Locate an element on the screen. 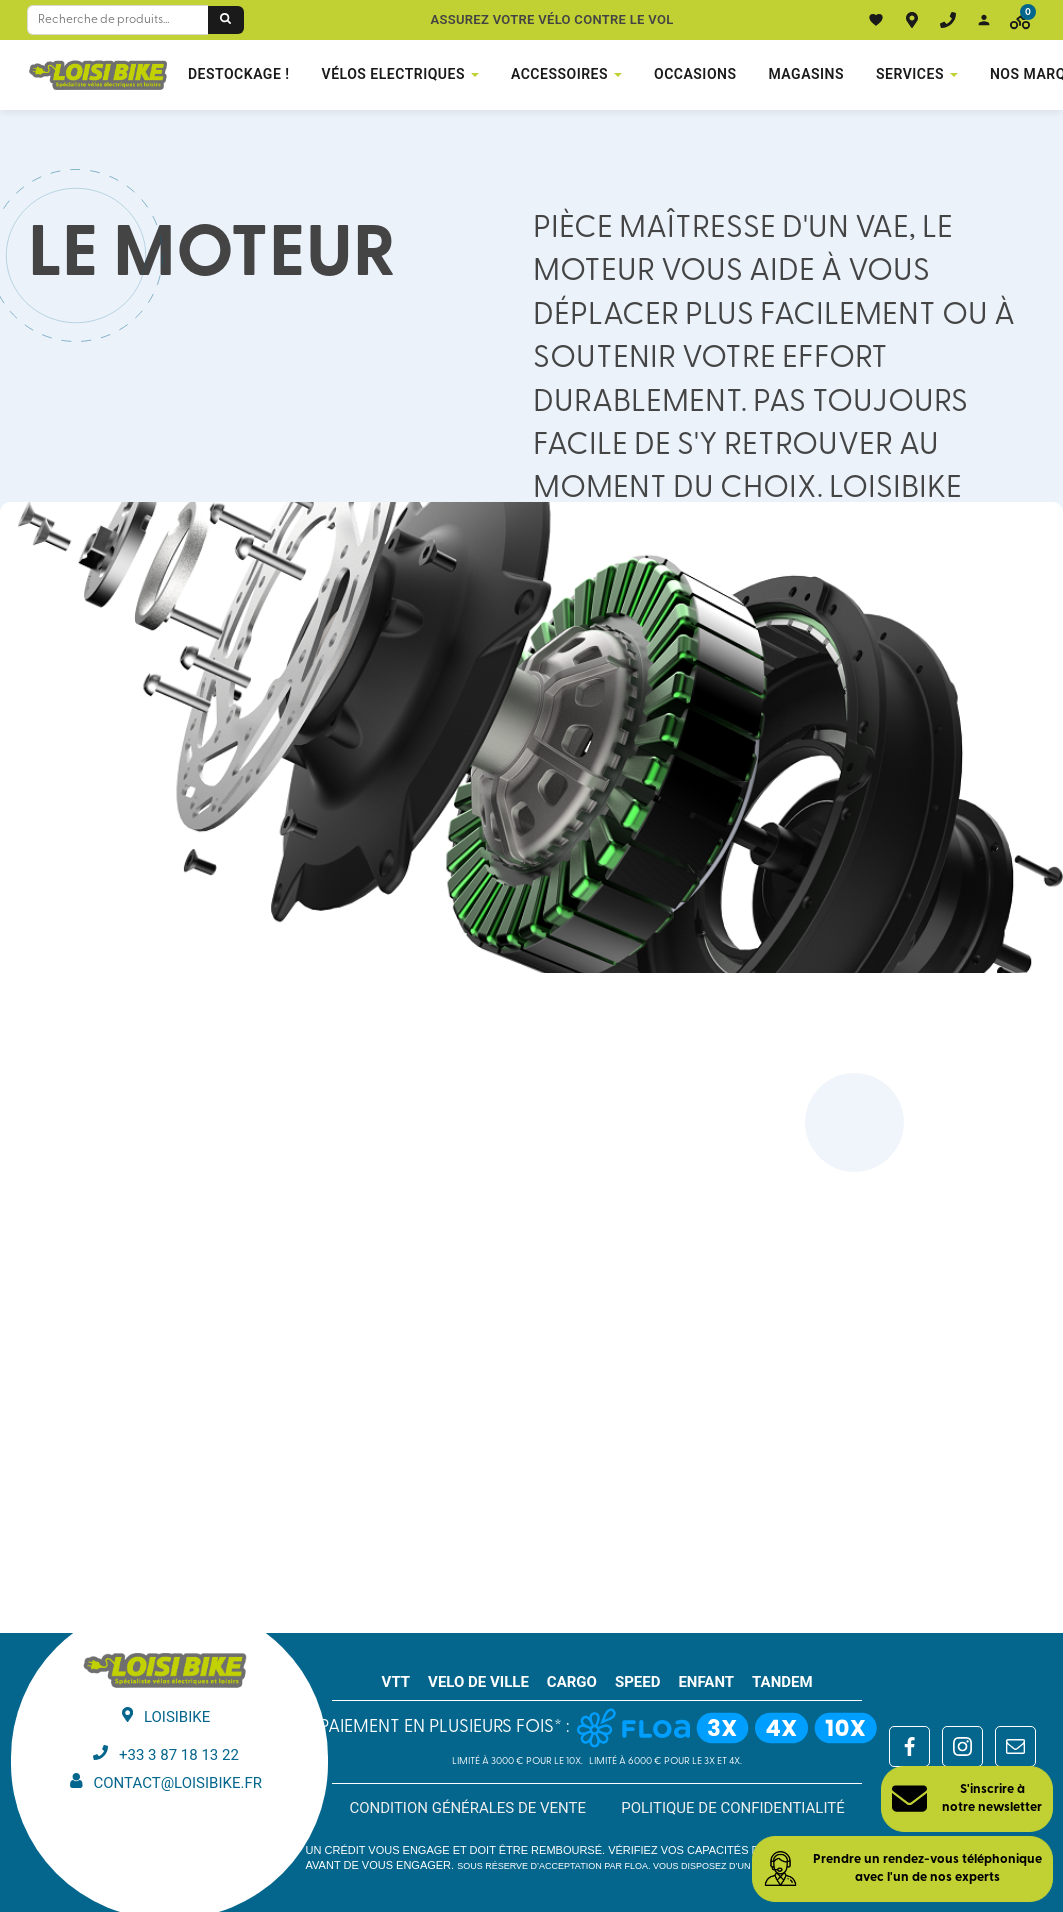 The image size is (1063, 1912). Politique de confidentialité is located at coordinates (733, 1808).